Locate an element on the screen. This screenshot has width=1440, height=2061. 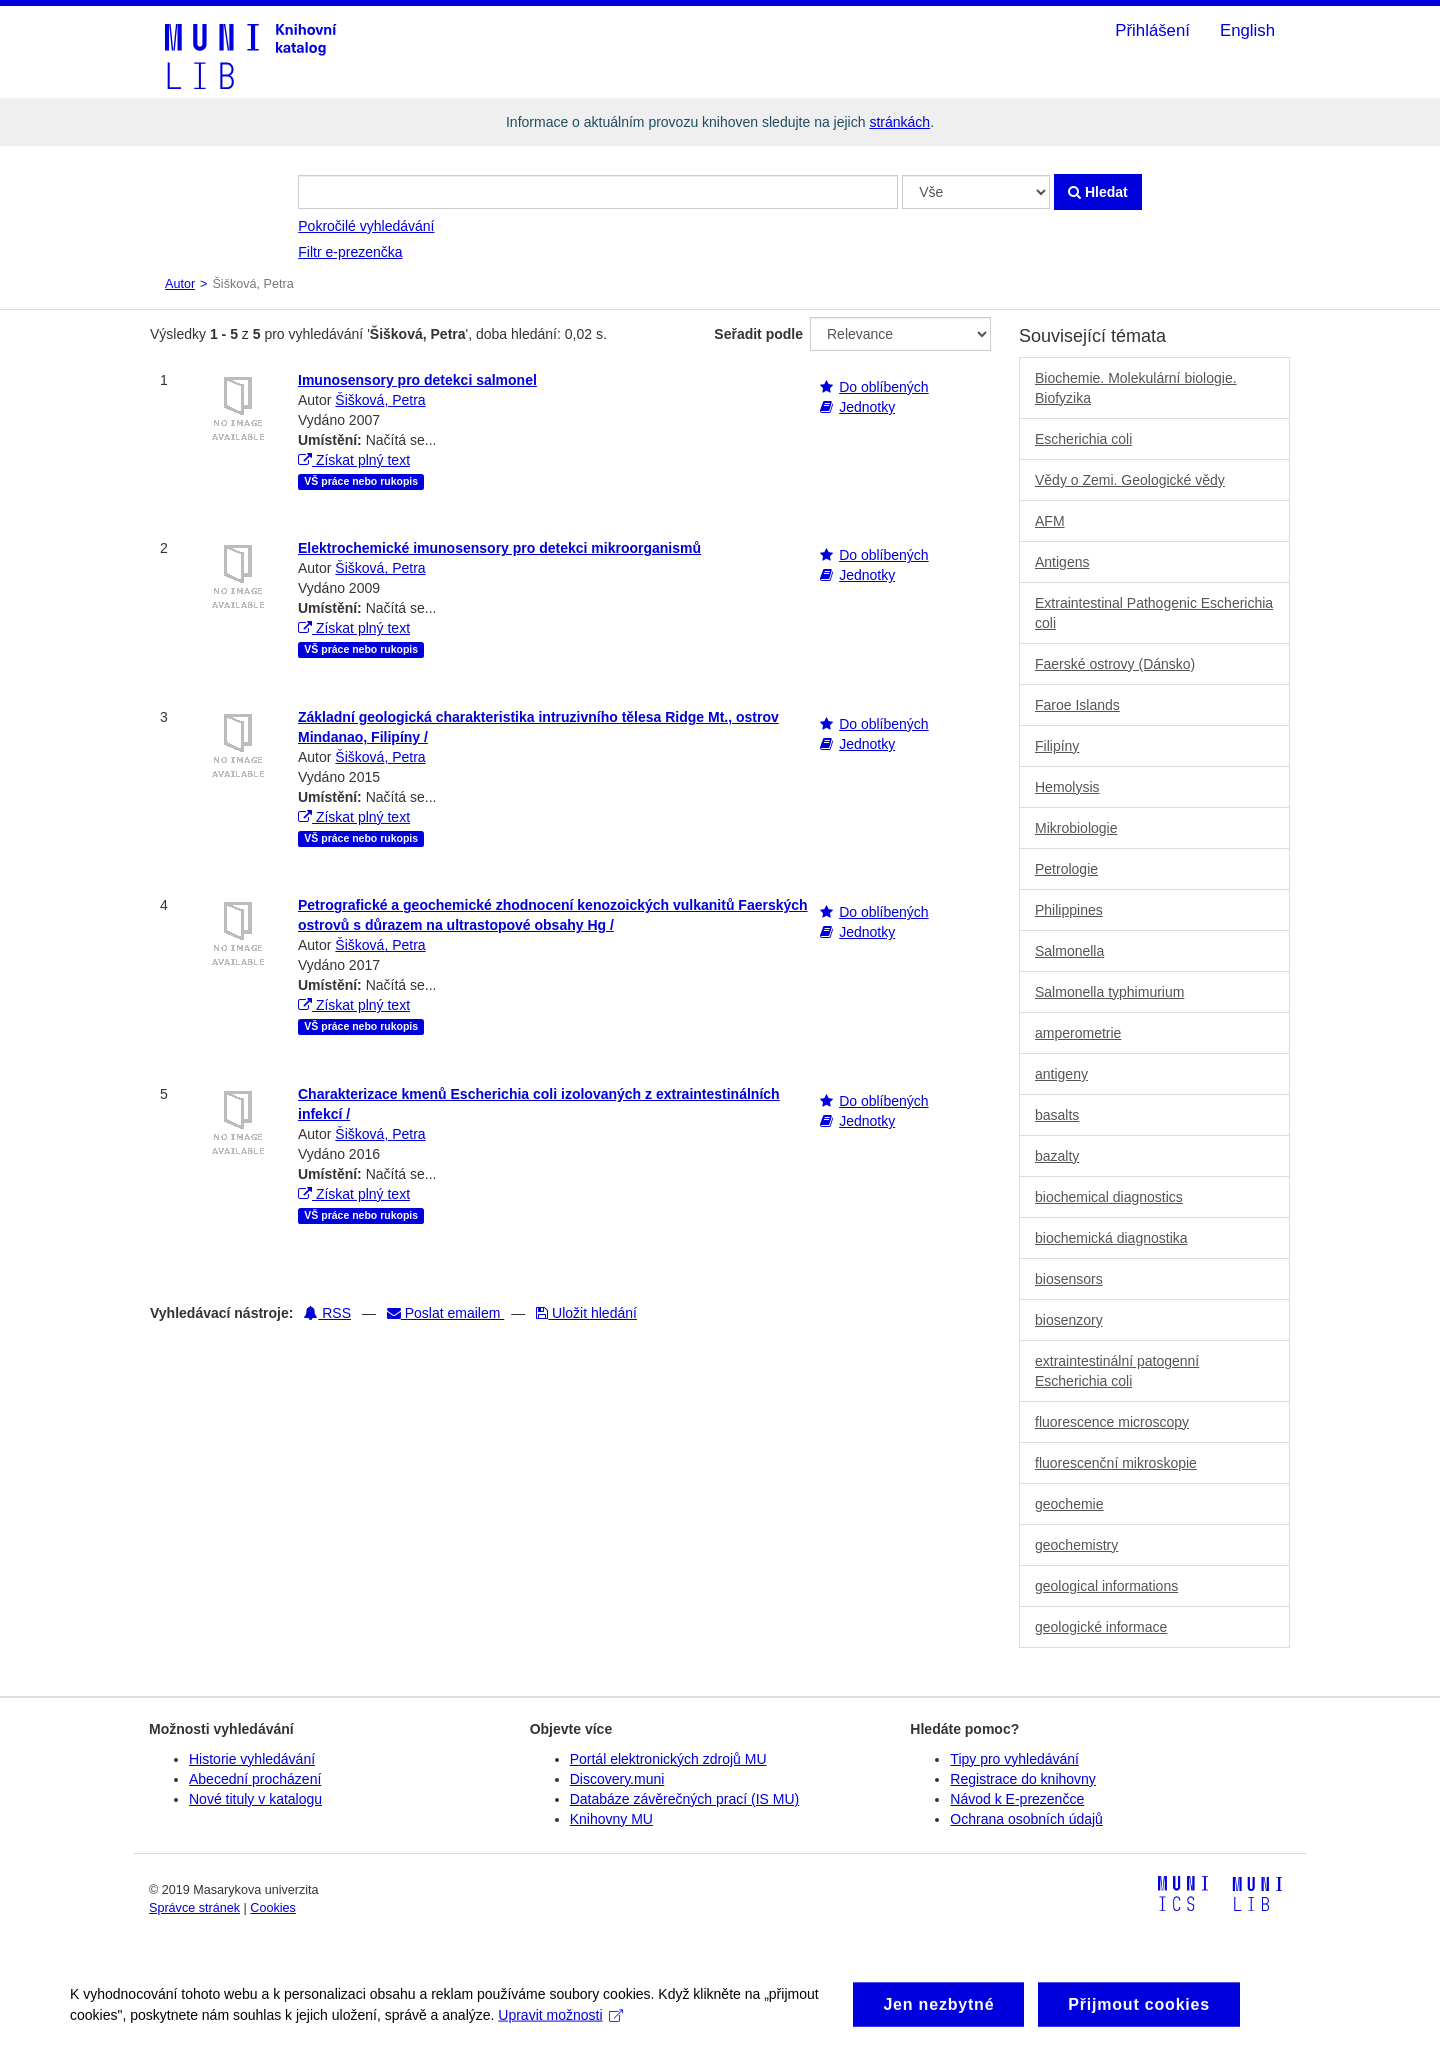
Pokročilé vyhledávání is located at coordinates (366, 226).